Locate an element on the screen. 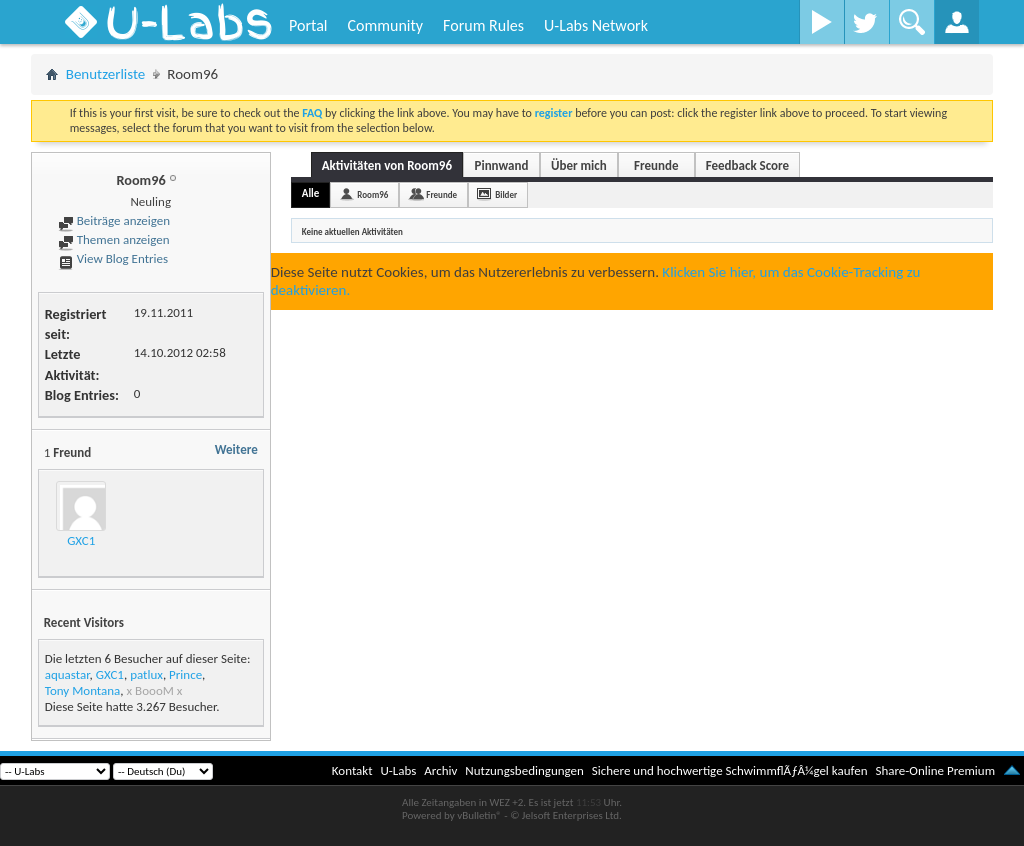 This screenshot has width=1024, height=846. View Blog Entries is located at coordinates (113, 258).